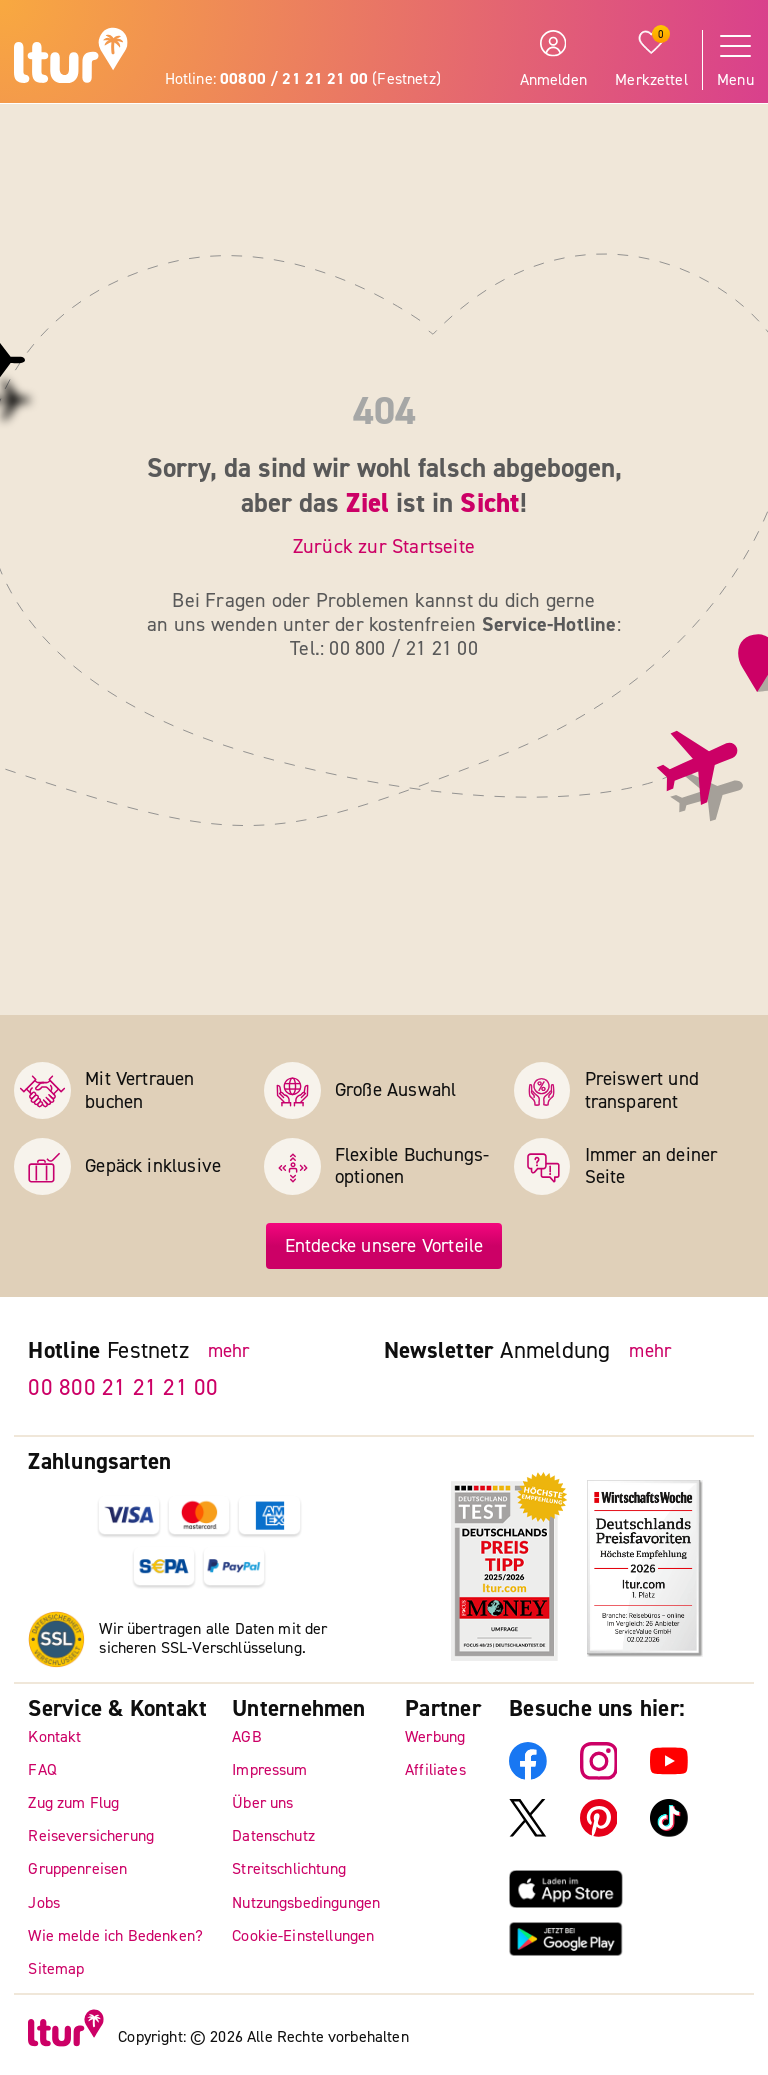 Image resolution: width=768 pixels, height=2075 pixels. What do you see at coordinates (669, 1832) in the screenshot?
I see `[ltur TikTok]` at bounding box center [669, 1832].